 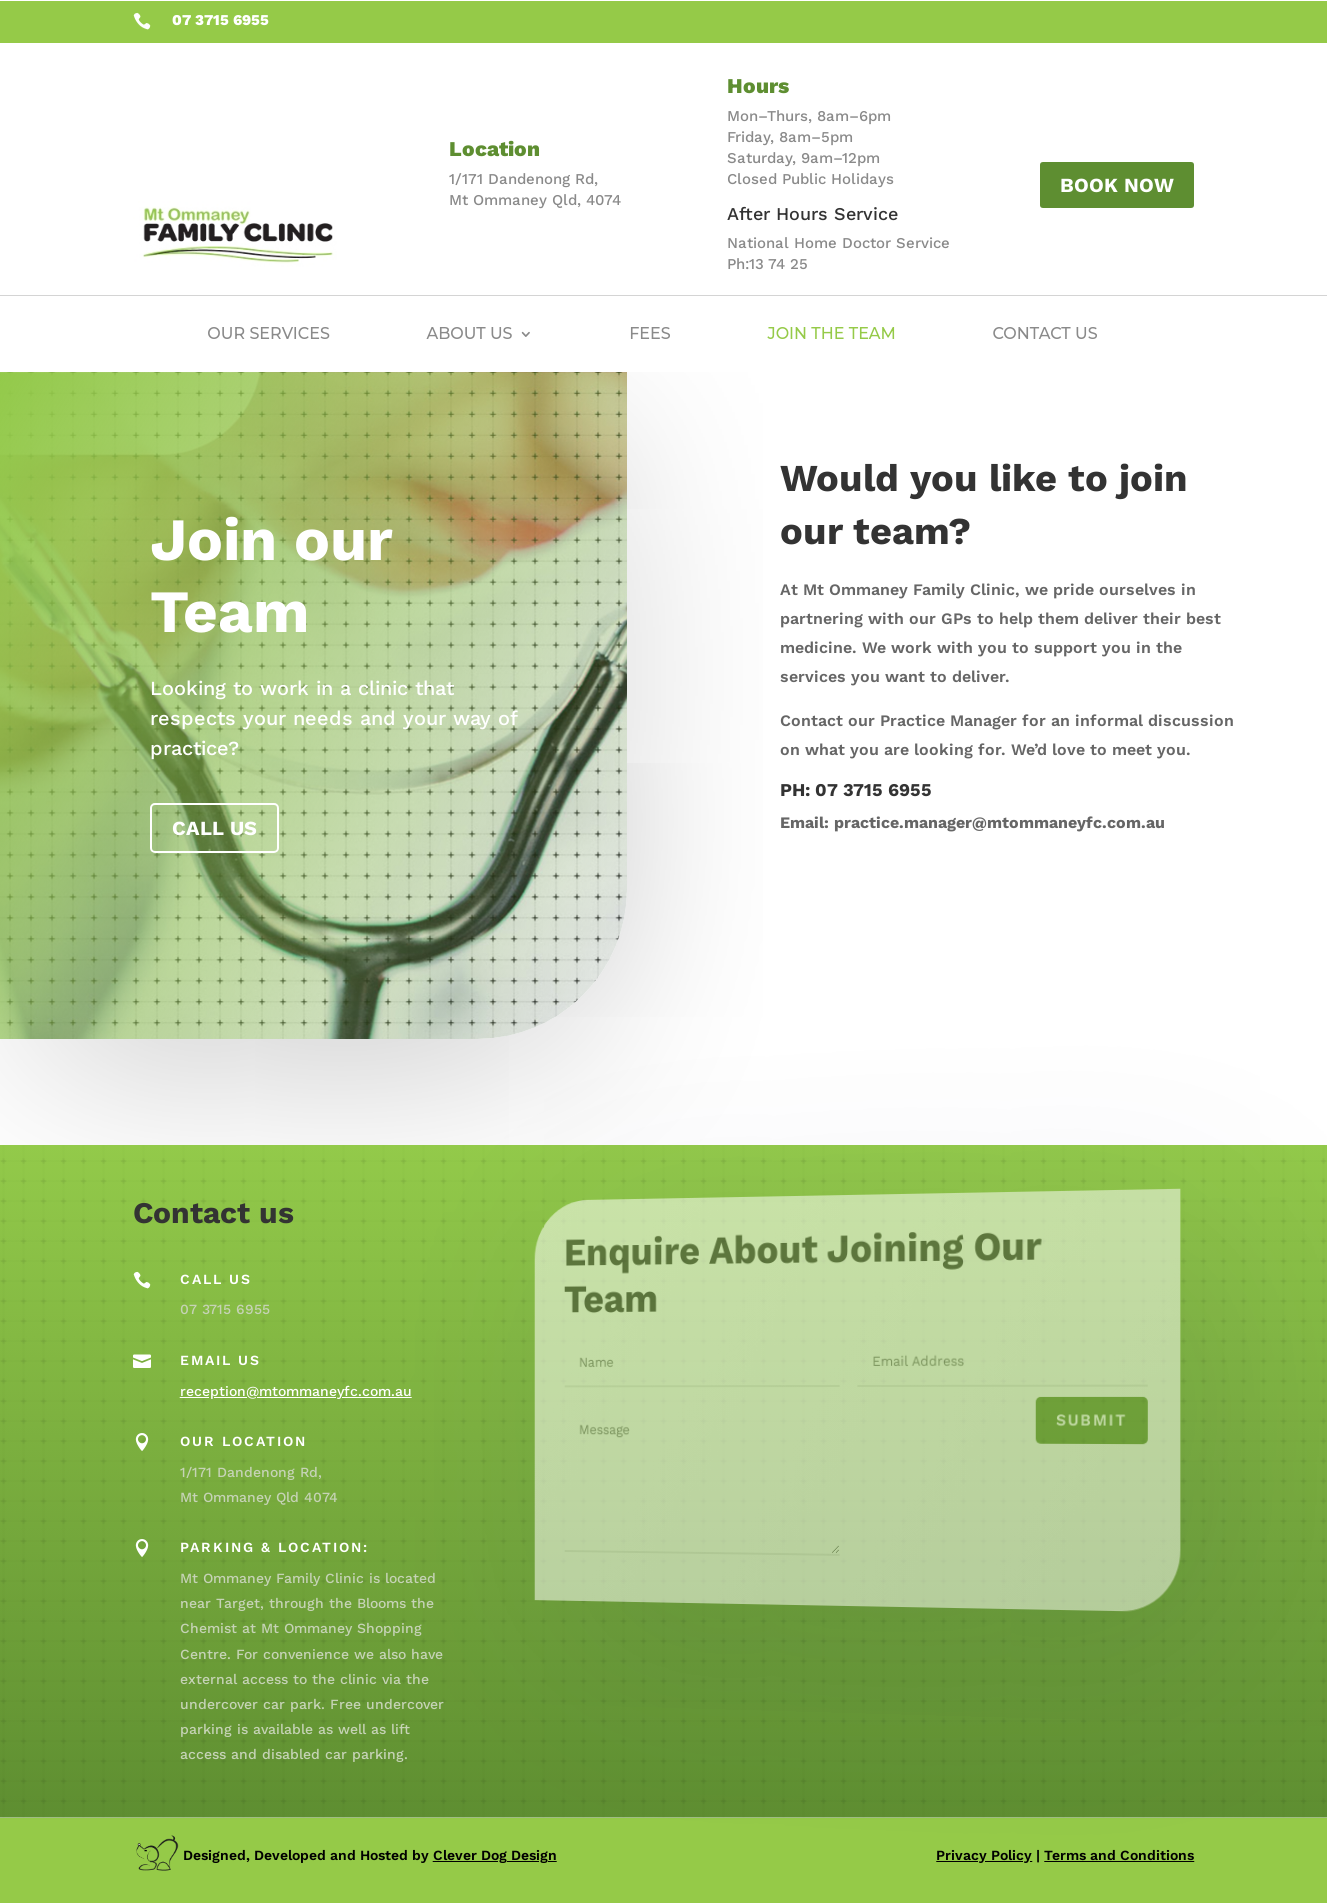 I want to click on Submit, so click(x=1051, y=1422).